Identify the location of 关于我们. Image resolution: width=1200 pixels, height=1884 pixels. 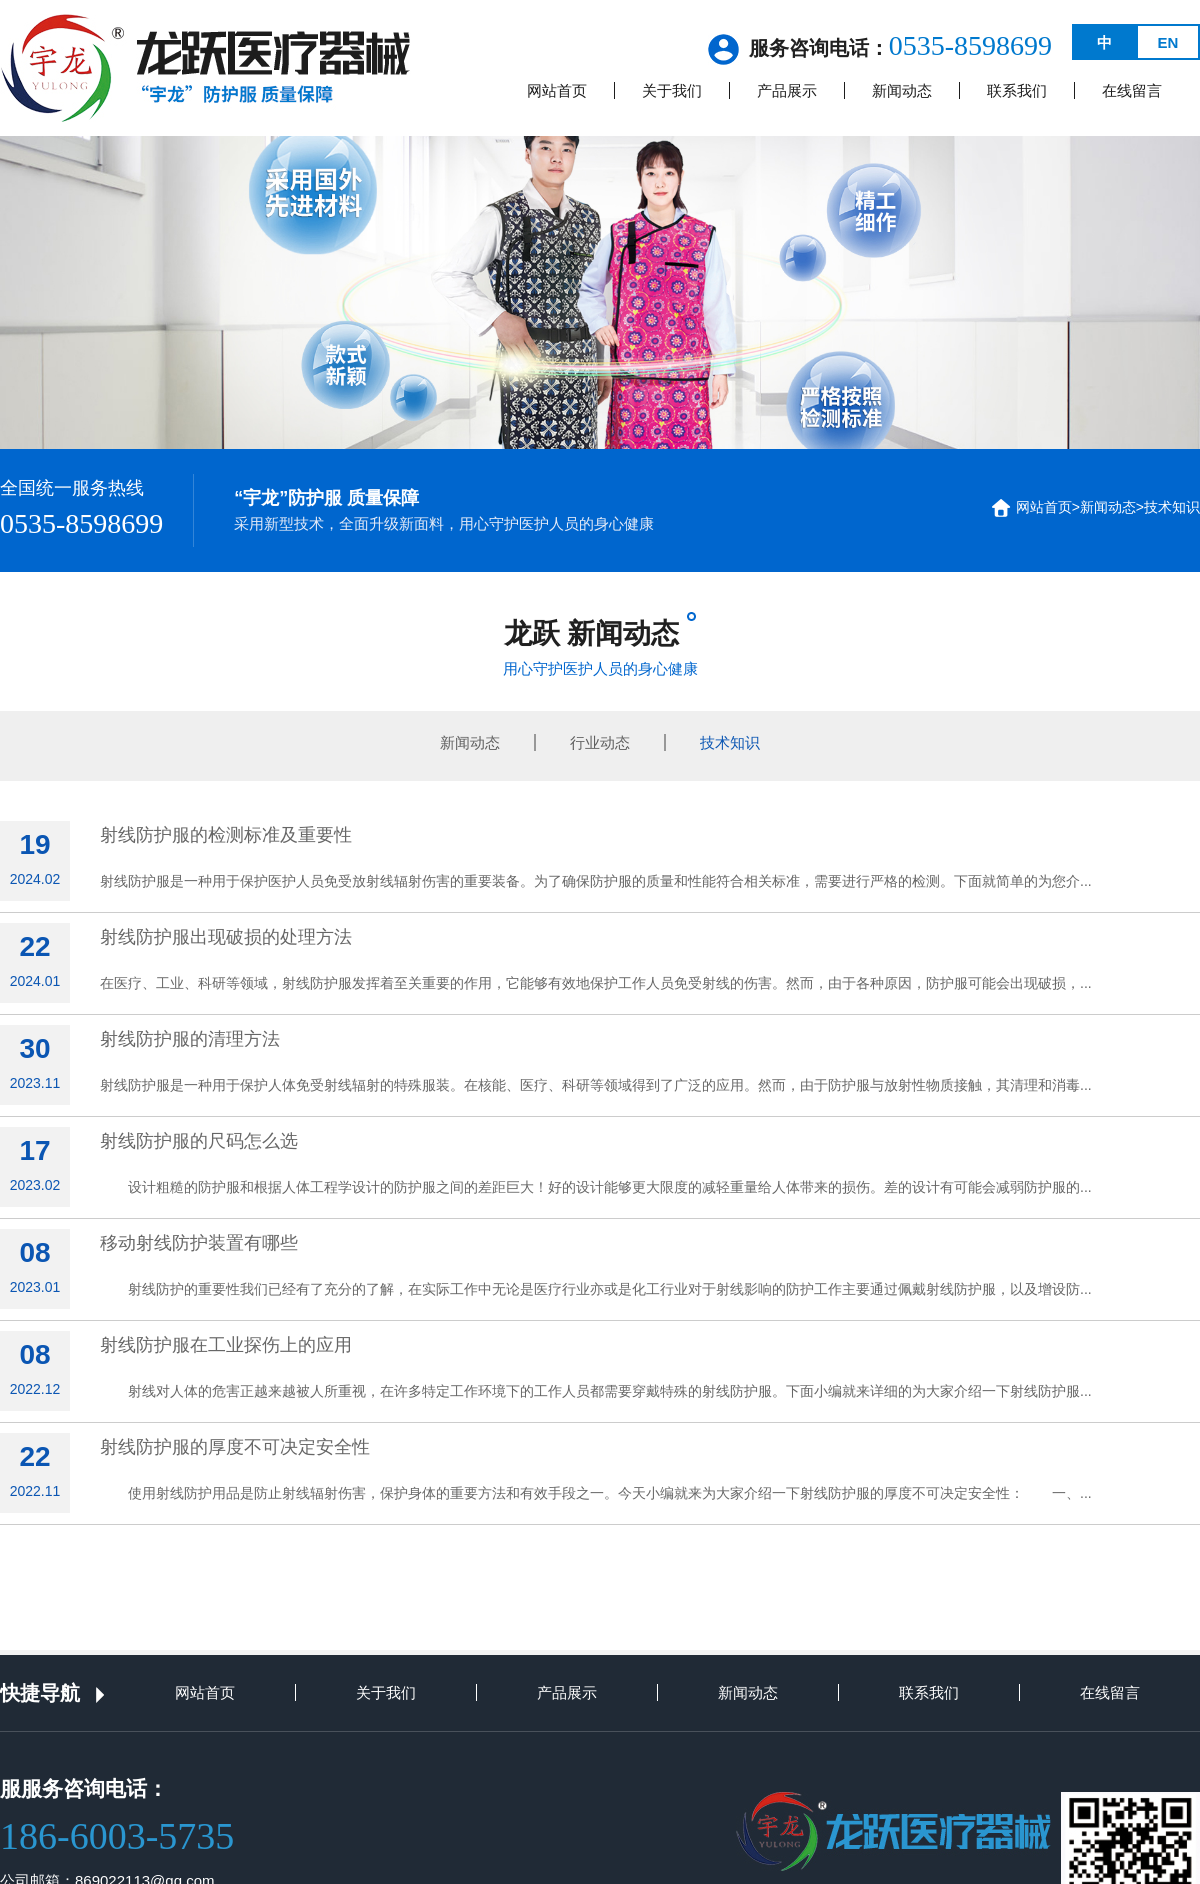
(672, 90).